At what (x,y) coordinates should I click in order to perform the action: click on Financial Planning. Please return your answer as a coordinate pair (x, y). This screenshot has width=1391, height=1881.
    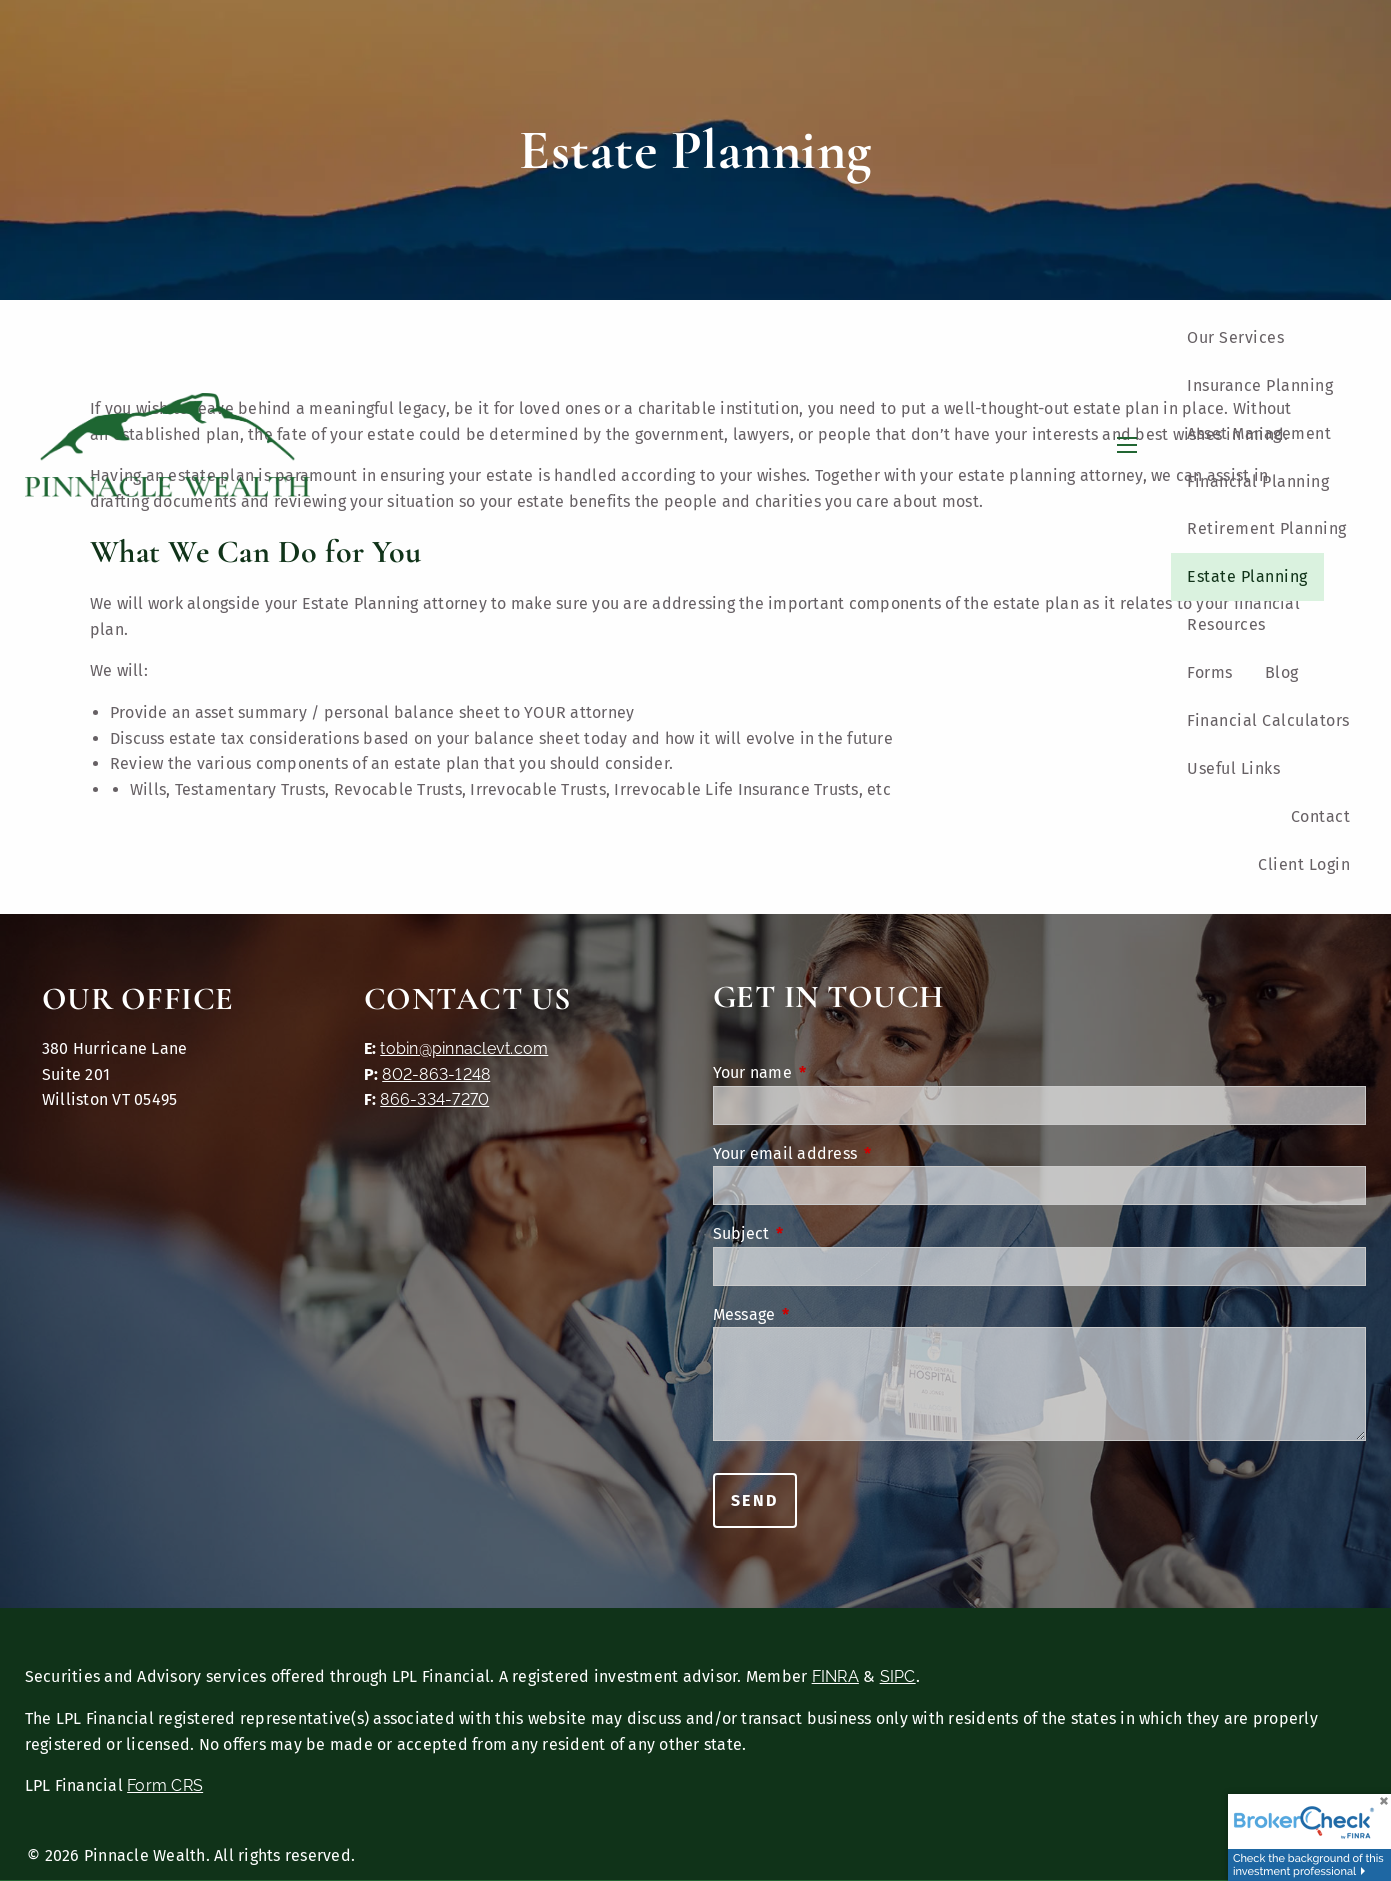
    Looking at the image, I should click on (1258, 481).